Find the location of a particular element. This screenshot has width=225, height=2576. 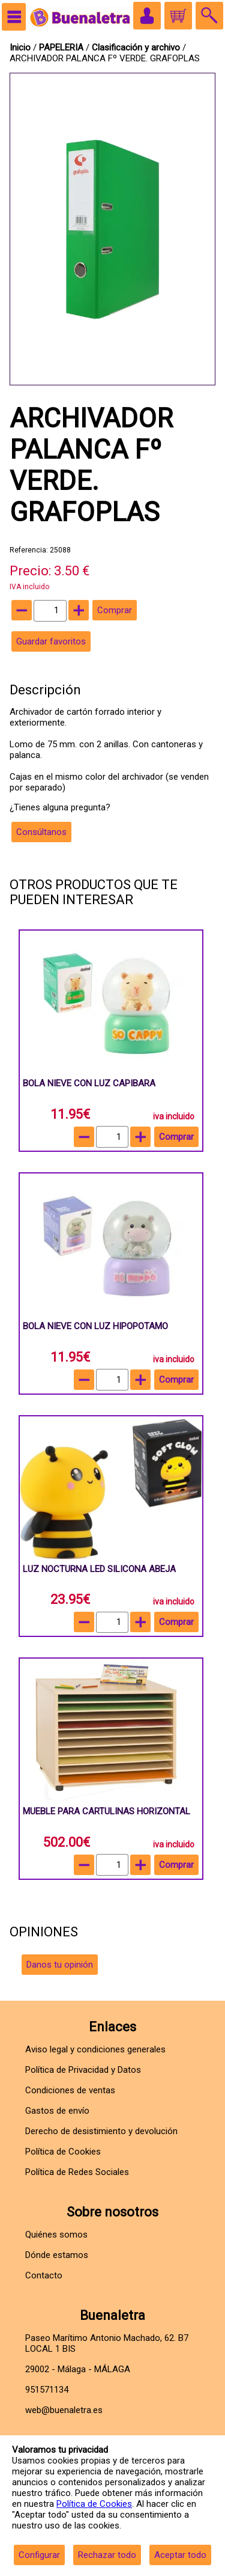

Quiénes somos is located at coordinates (56, 2234).